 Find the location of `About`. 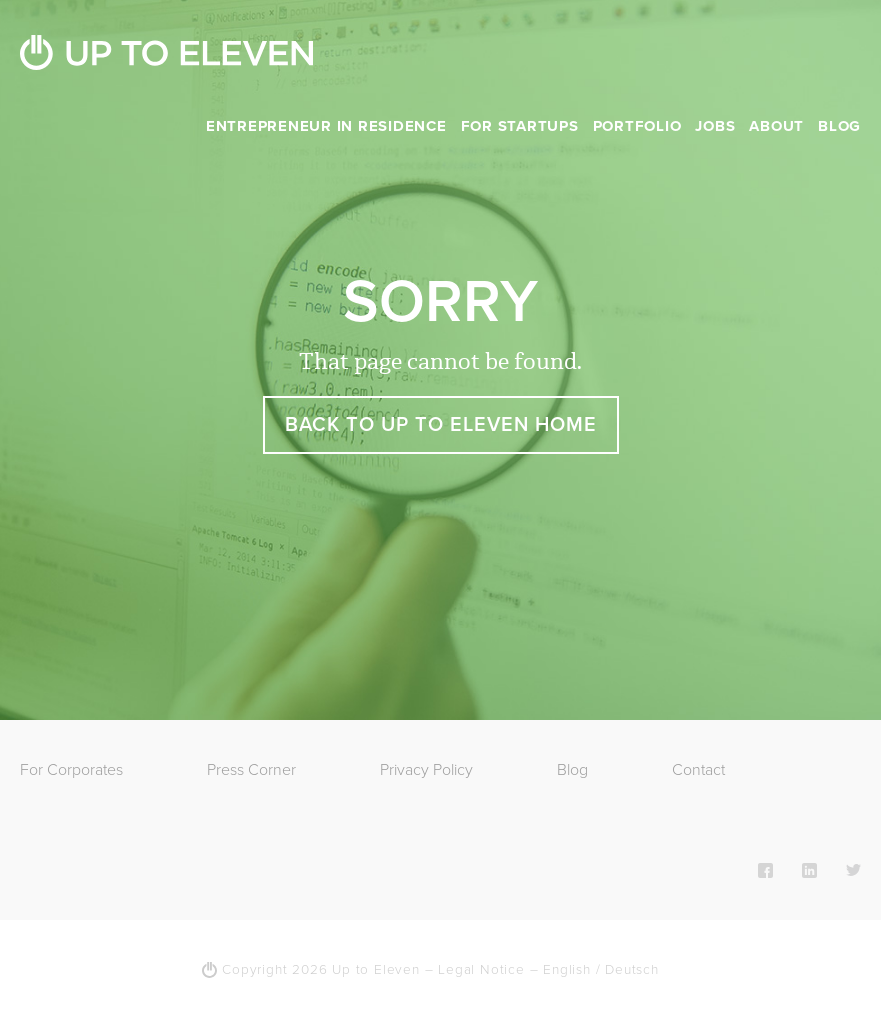

About is located at coordinates (776, 126).